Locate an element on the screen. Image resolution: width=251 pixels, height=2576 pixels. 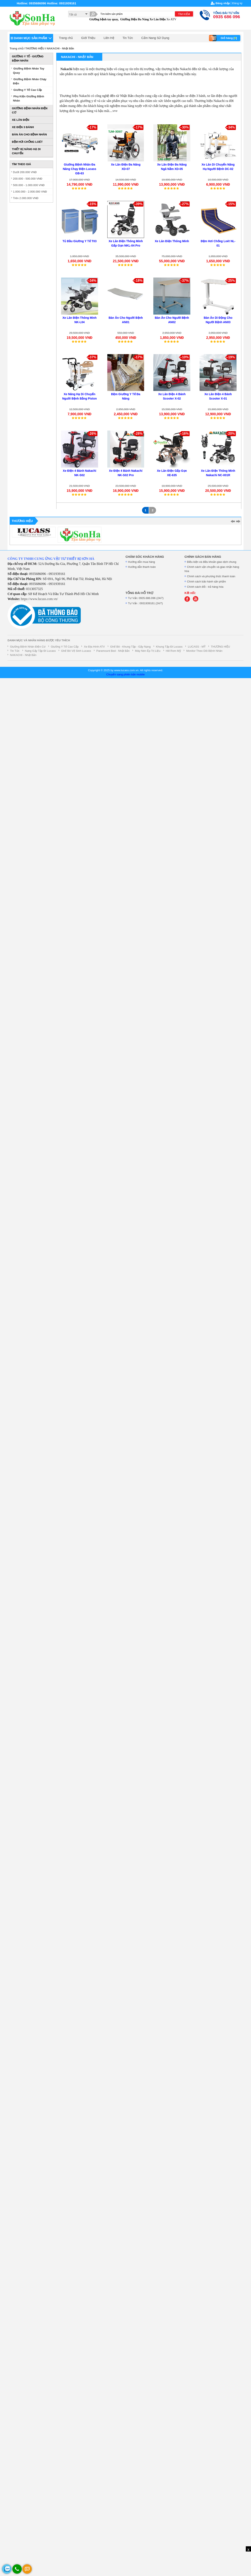
NAKACHI - Nhật Bản is located at coordinates (60, 48).